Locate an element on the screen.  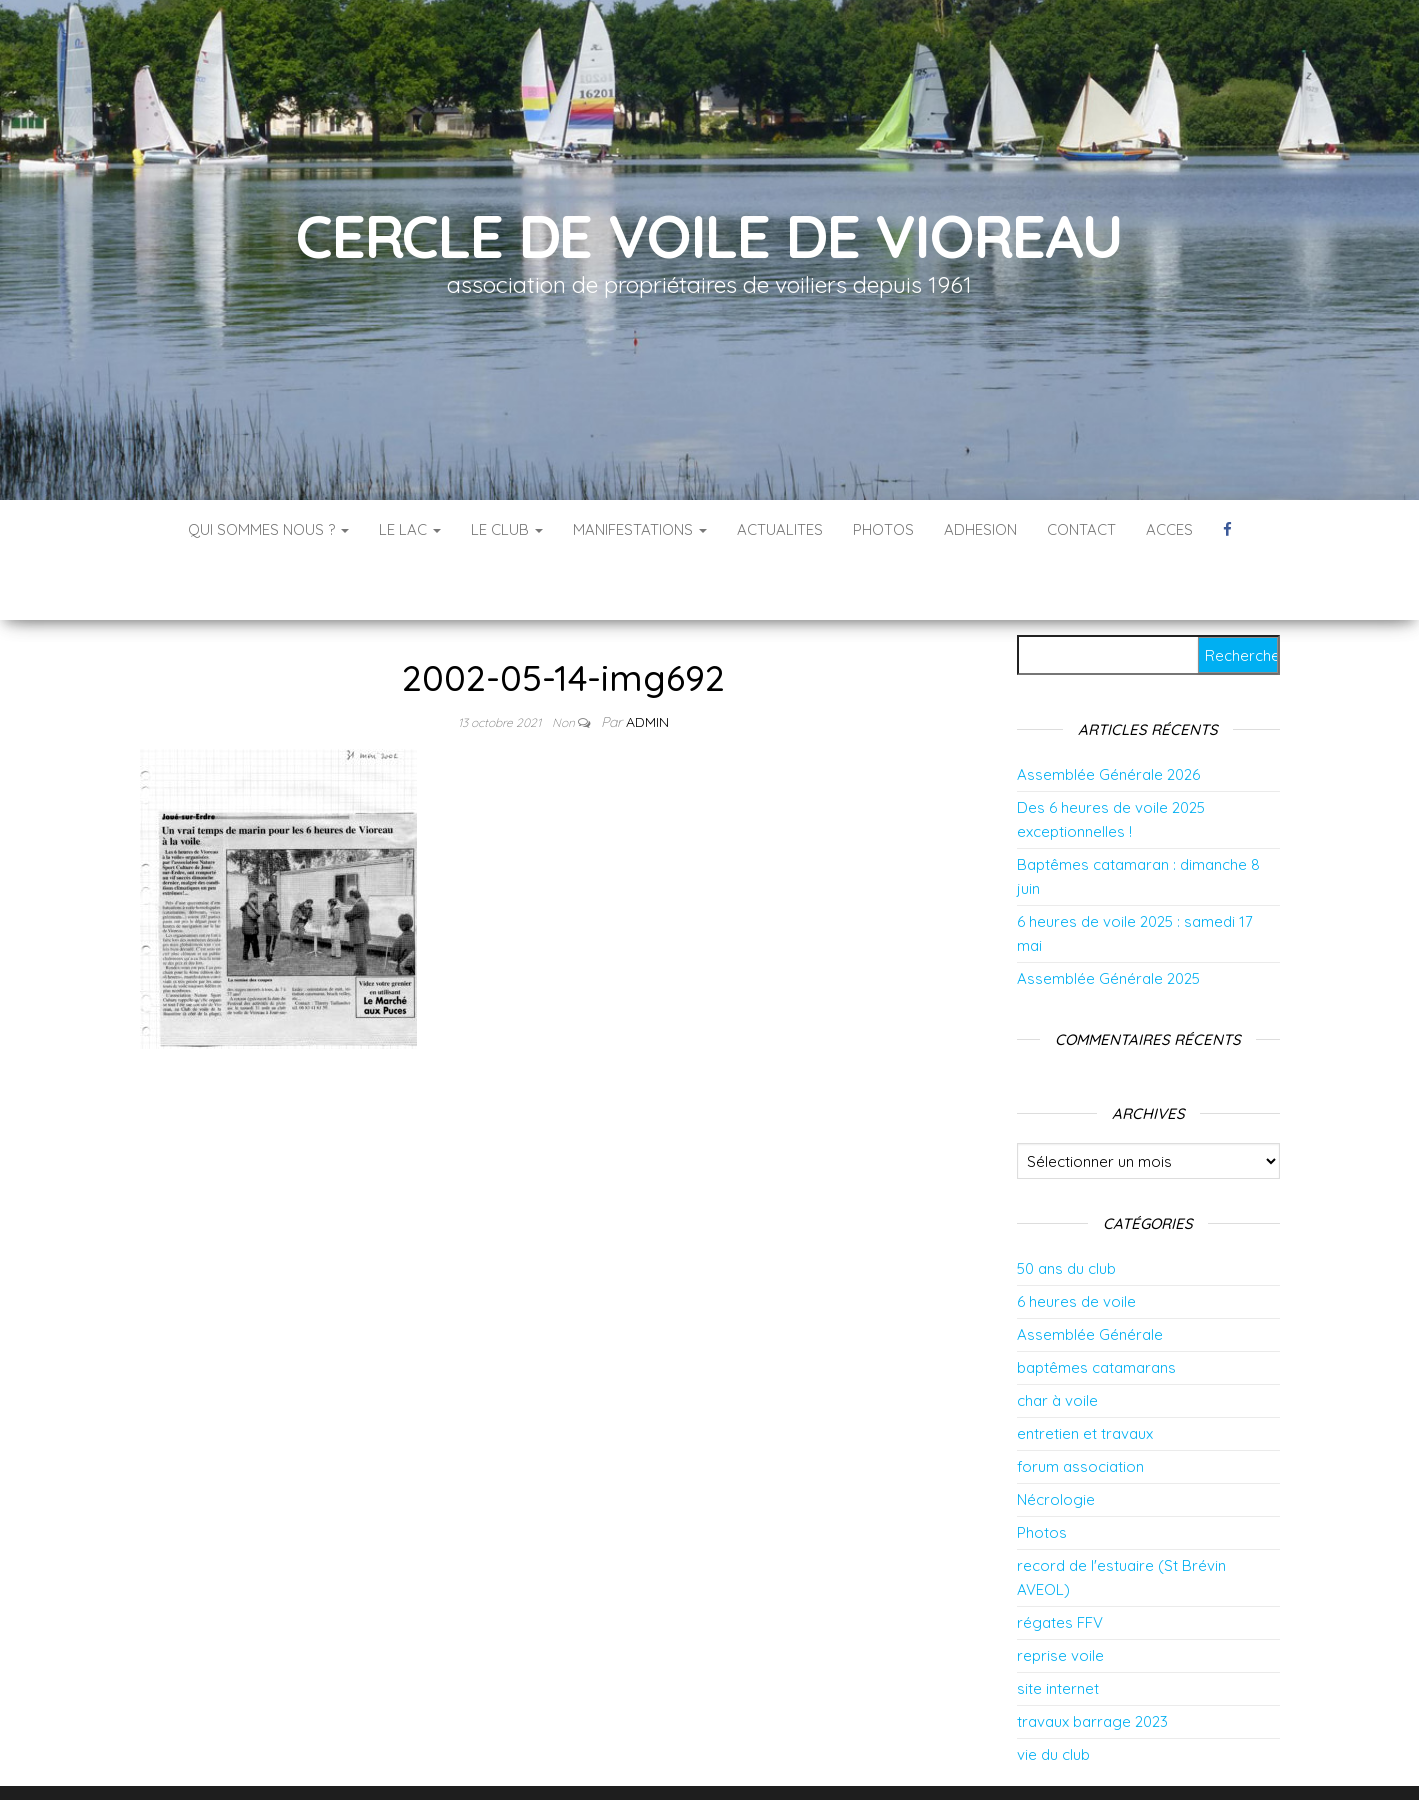
50 ans du club is located at coordinates (1066, 1208).